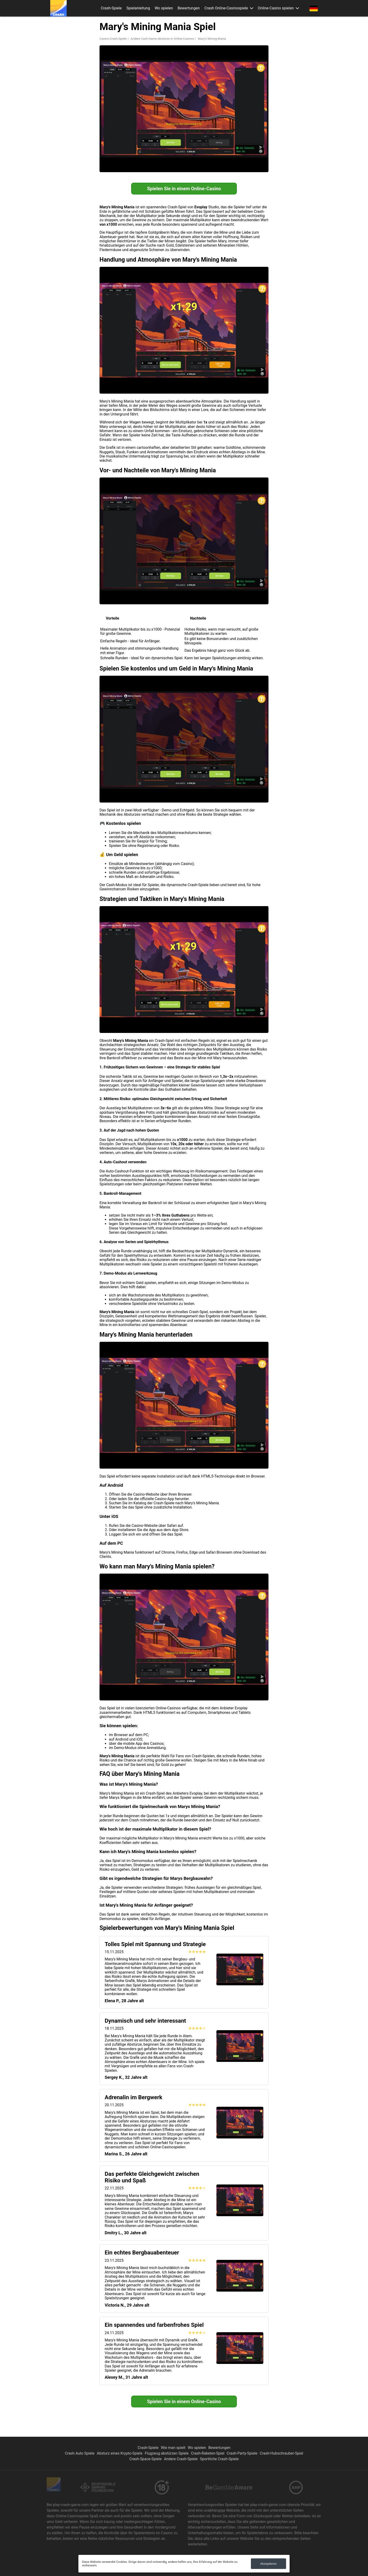 This screenshot has width=368, height=2576. I want to click on Crash Auto Spiele, so click(79, 2453).